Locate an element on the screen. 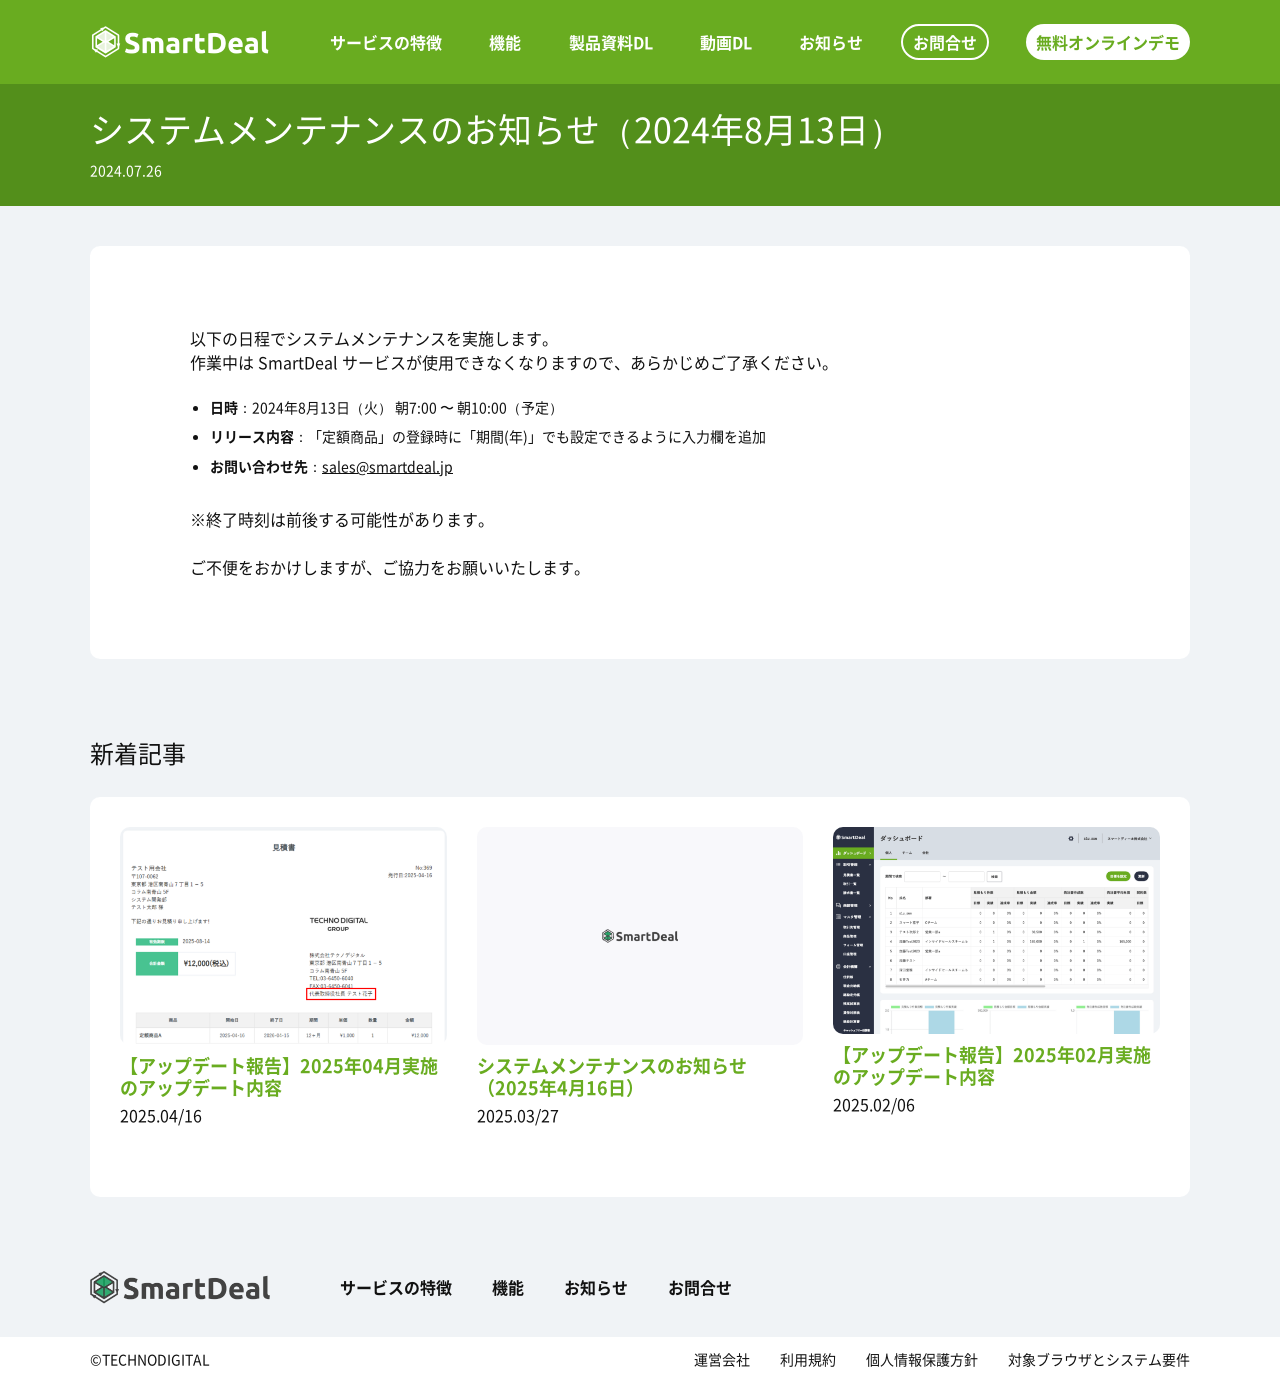 The image size is (1280, 1382). 製品資料DL is located at coordinates (611, 42).